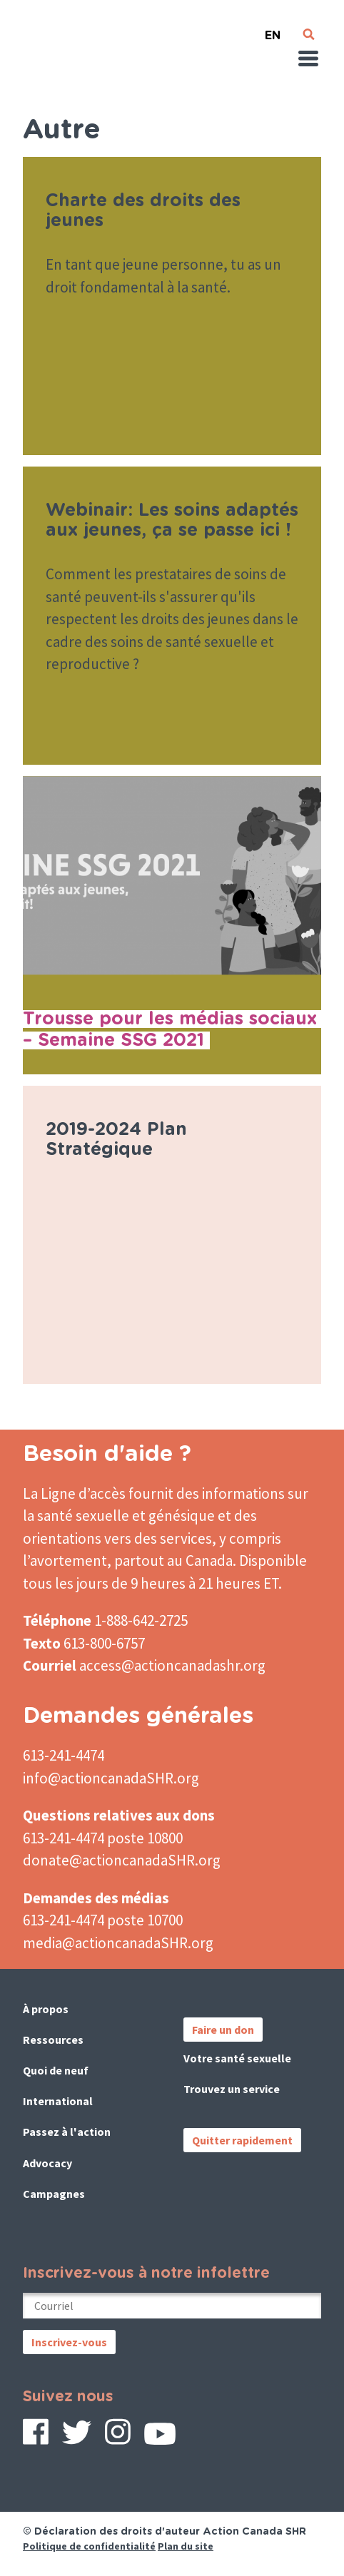 The width and height of the screenshot is (344, 2576). What do you see at coordinates (47, 2163) in the screenshot?
I see `Advocacy` at bounding box center [47, 2163].